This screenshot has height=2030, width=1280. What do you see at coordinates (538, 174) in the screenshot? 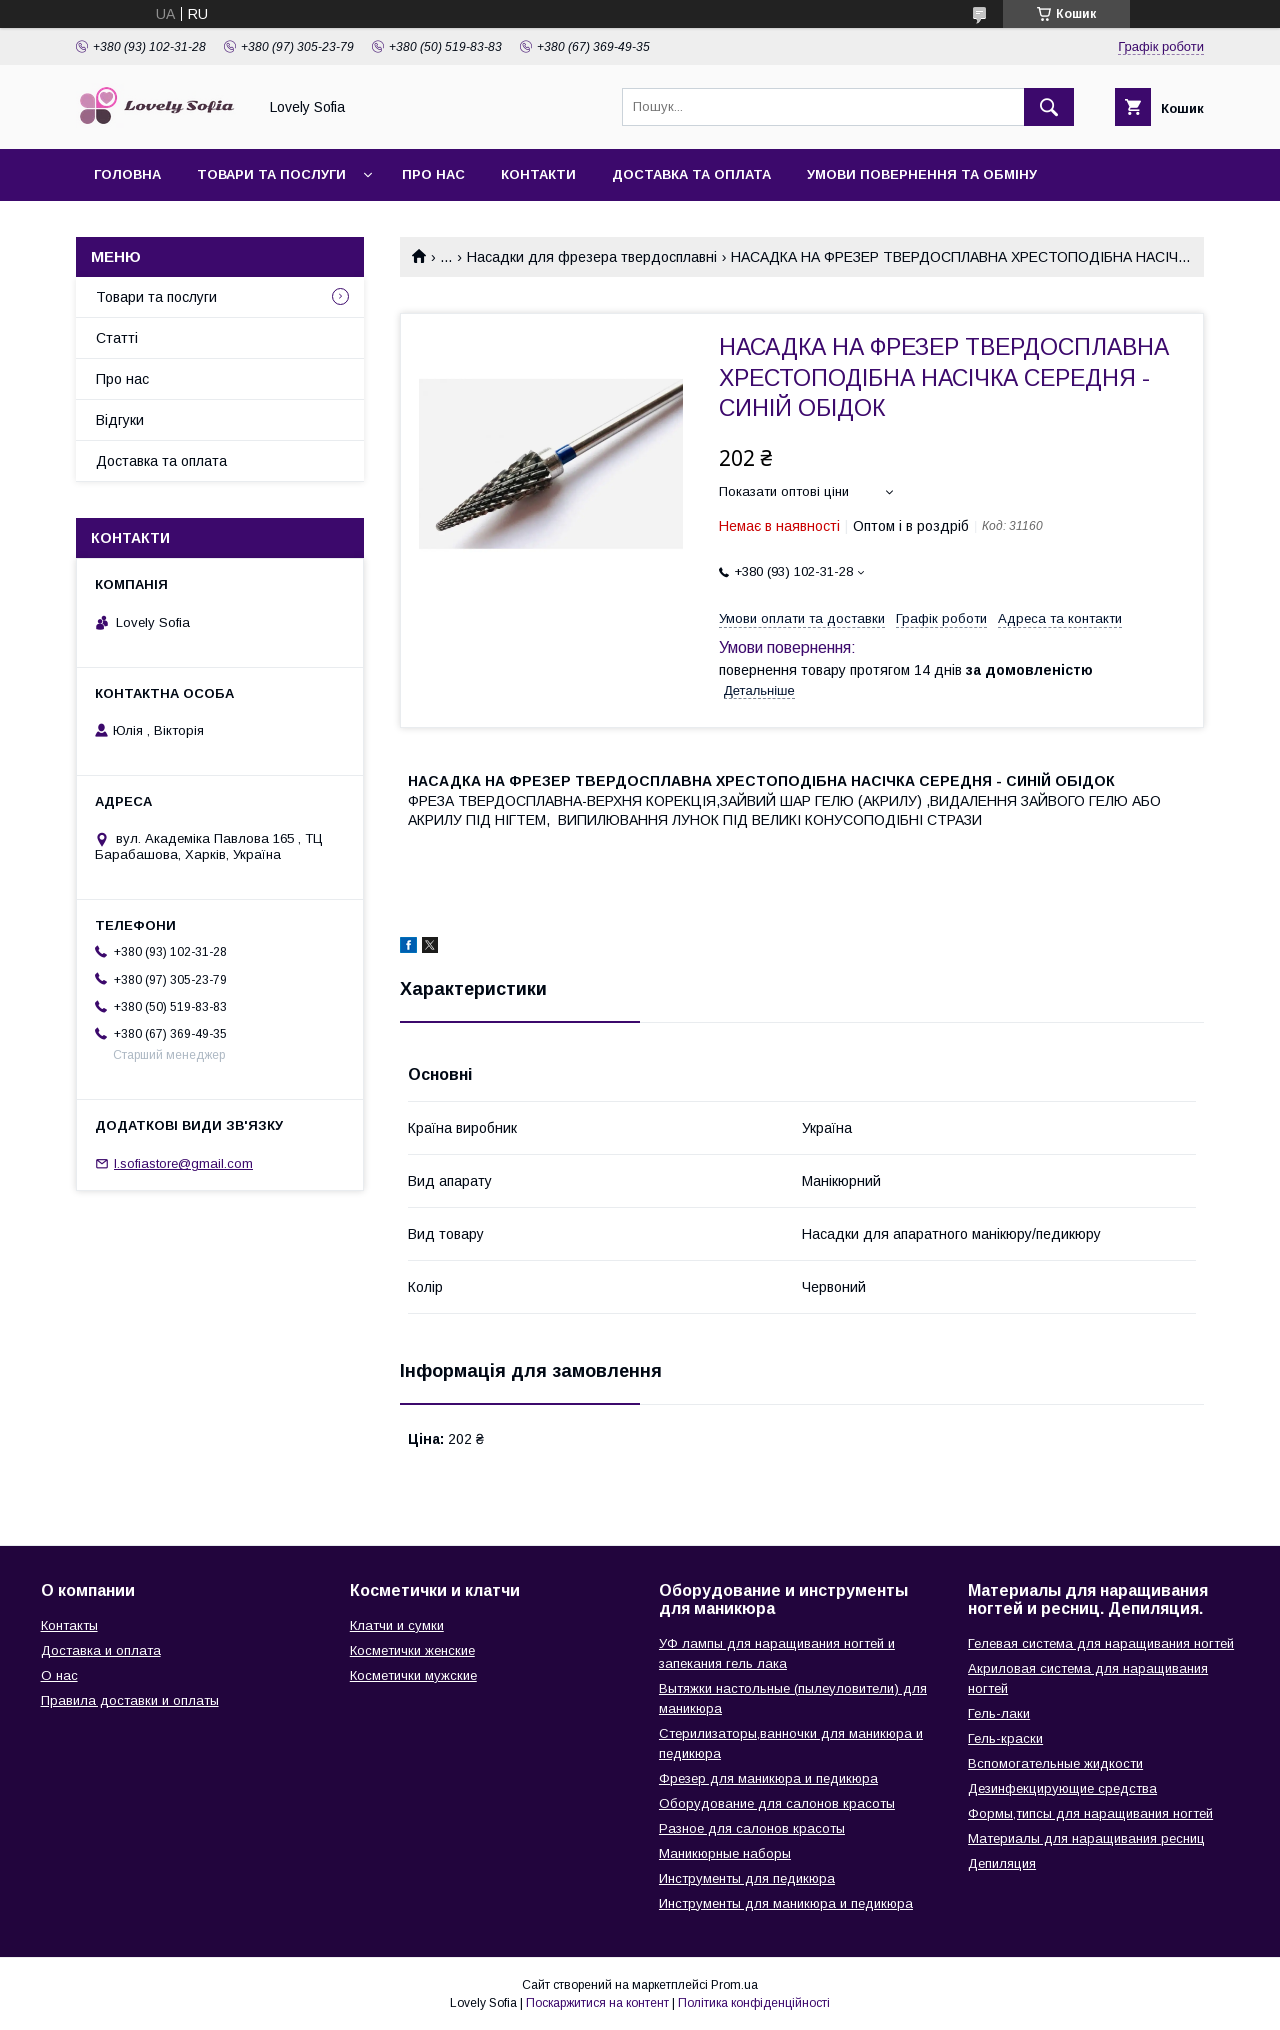
I see `Контакти` at bounding box center [538, 174].